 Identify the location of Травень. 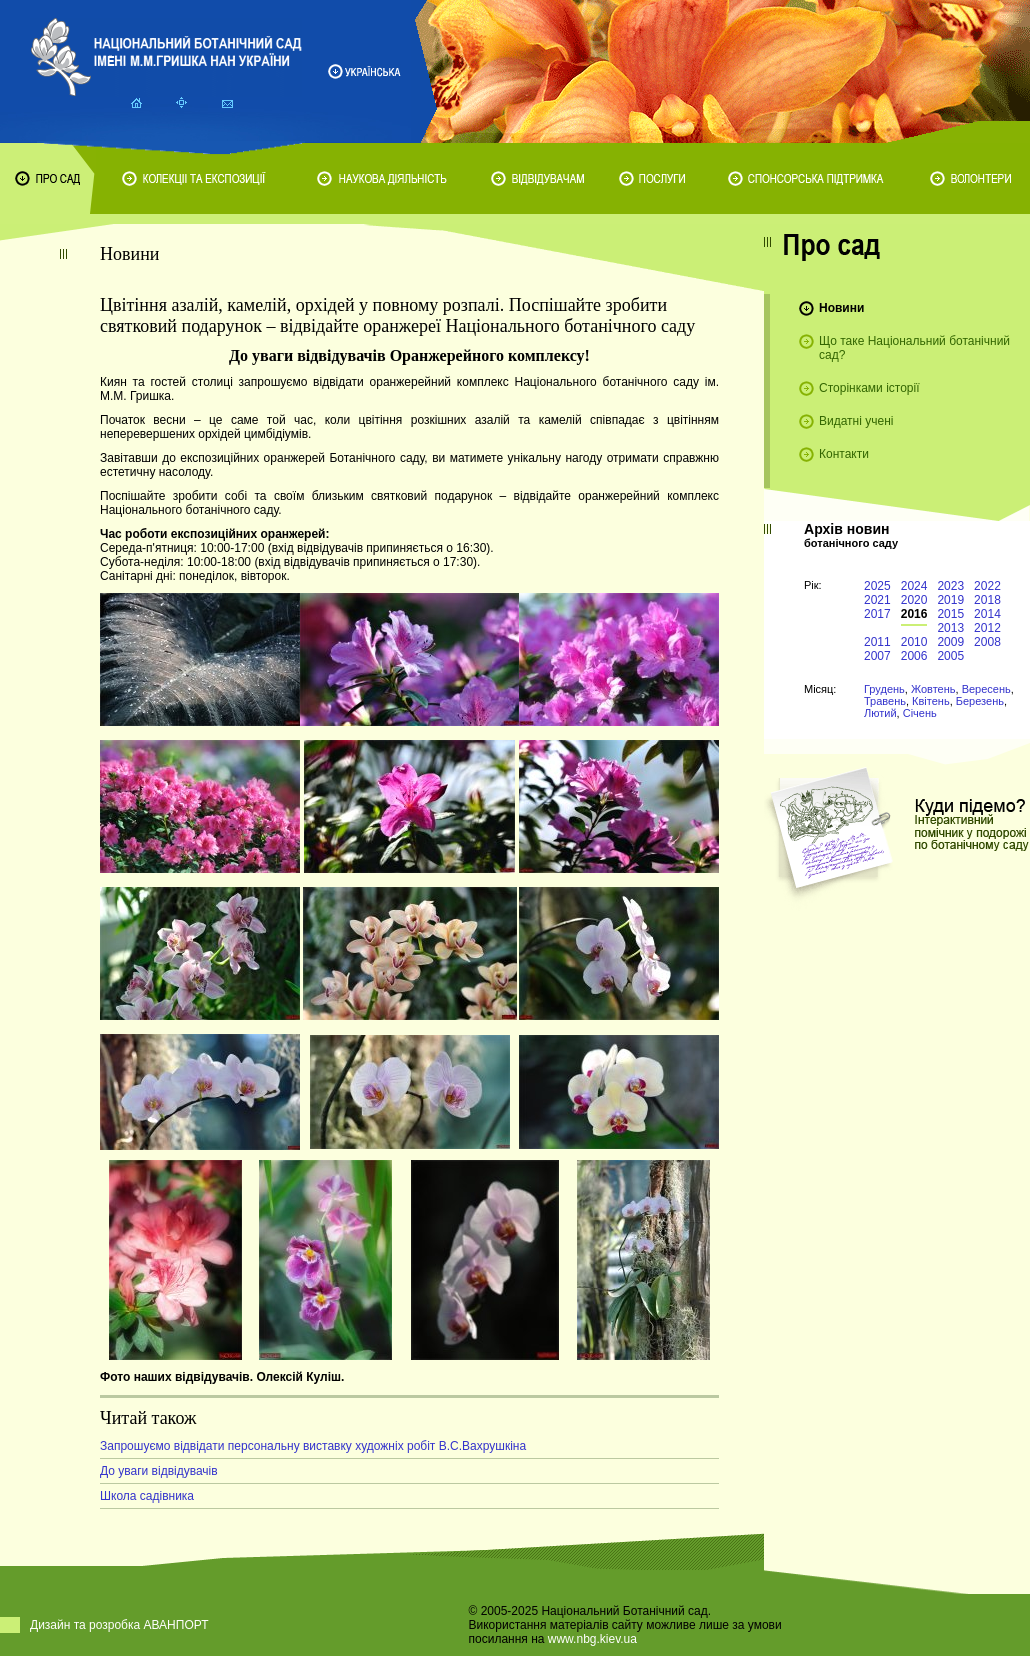
(885, 701).